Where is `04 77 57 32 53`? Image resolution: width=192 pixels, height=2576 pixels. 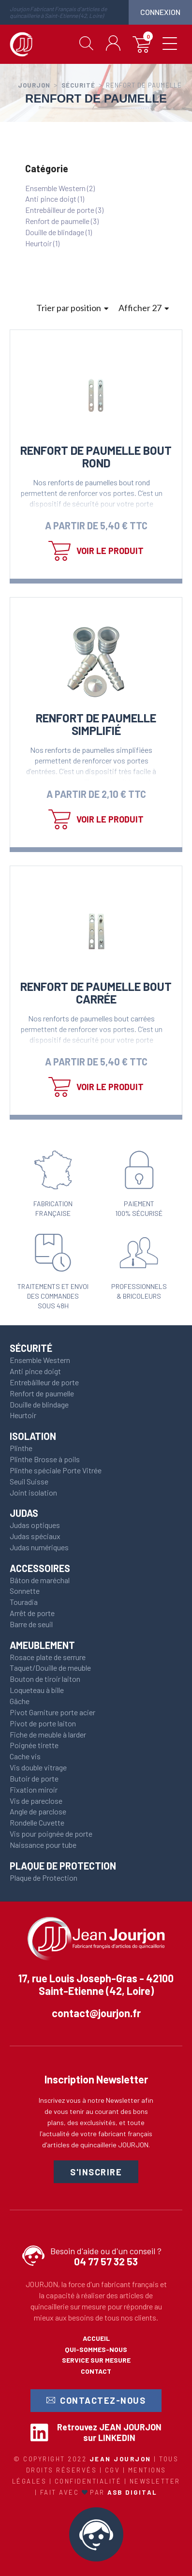 04 77 57 32 53 is located at coordinates (106, 2261).